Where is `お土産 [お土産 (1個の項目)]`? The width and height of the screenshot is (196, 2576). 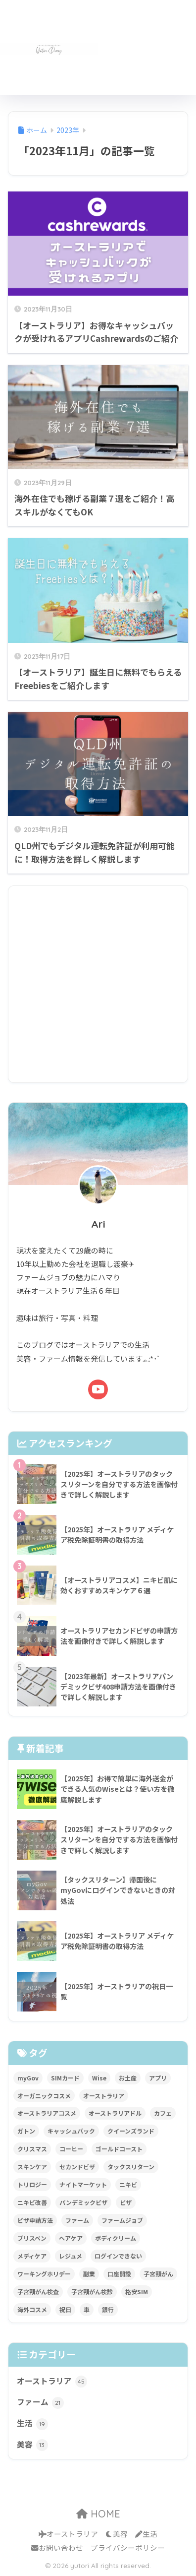 お土産 [お土産 (1個の項目)] is located at coordinates (128, 2077).